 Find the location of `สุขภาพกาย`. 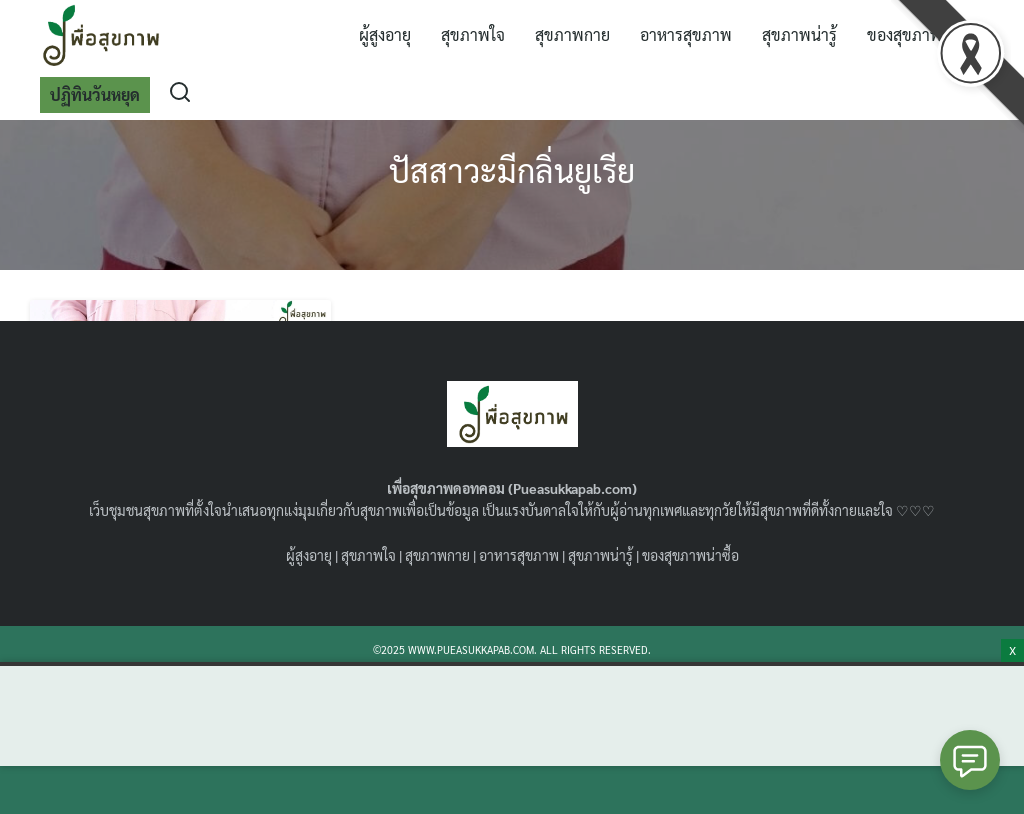

สุขภาพกาย is located at coordinates (572, 34).